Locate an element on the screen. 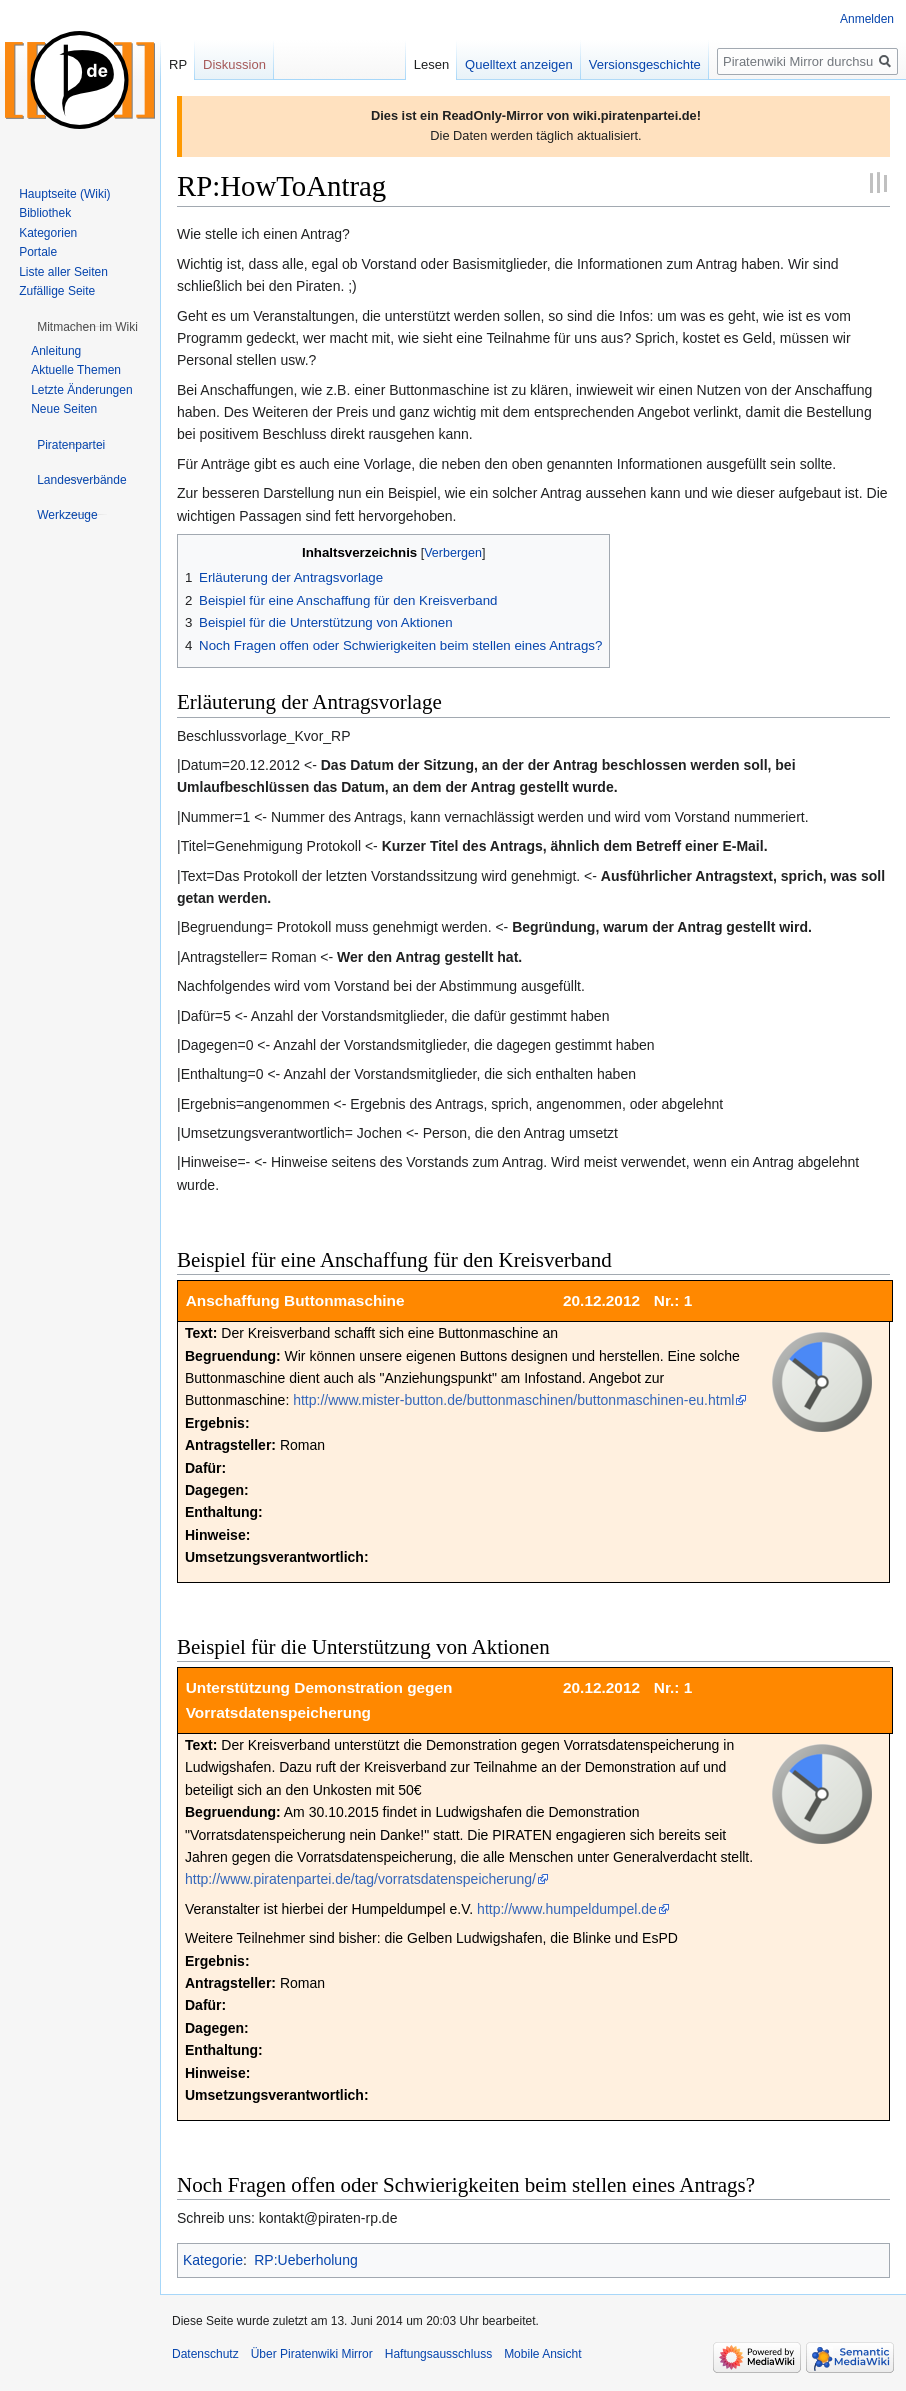 The width and height of the screenshot is (906, 2391). Haftungsausschluss is located at coordinates (438, 2354).